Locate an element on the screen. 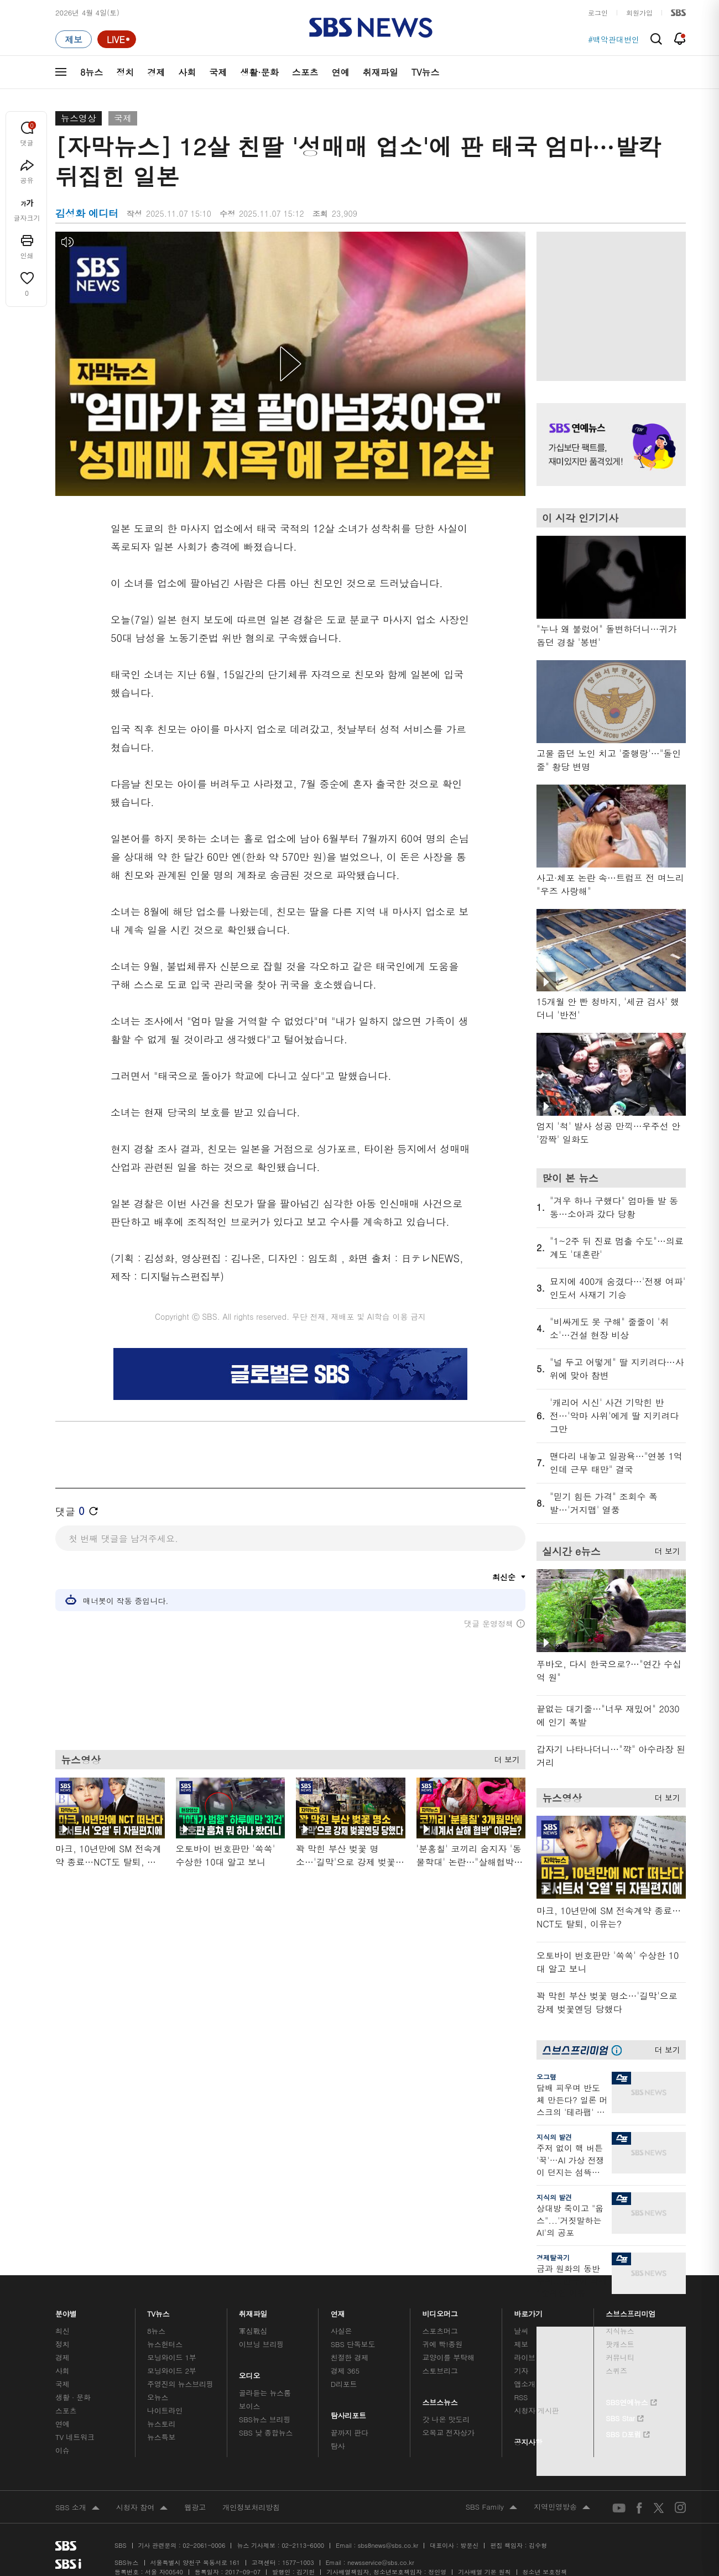  생활 · 문화 is located at coordinates (73, 2397).